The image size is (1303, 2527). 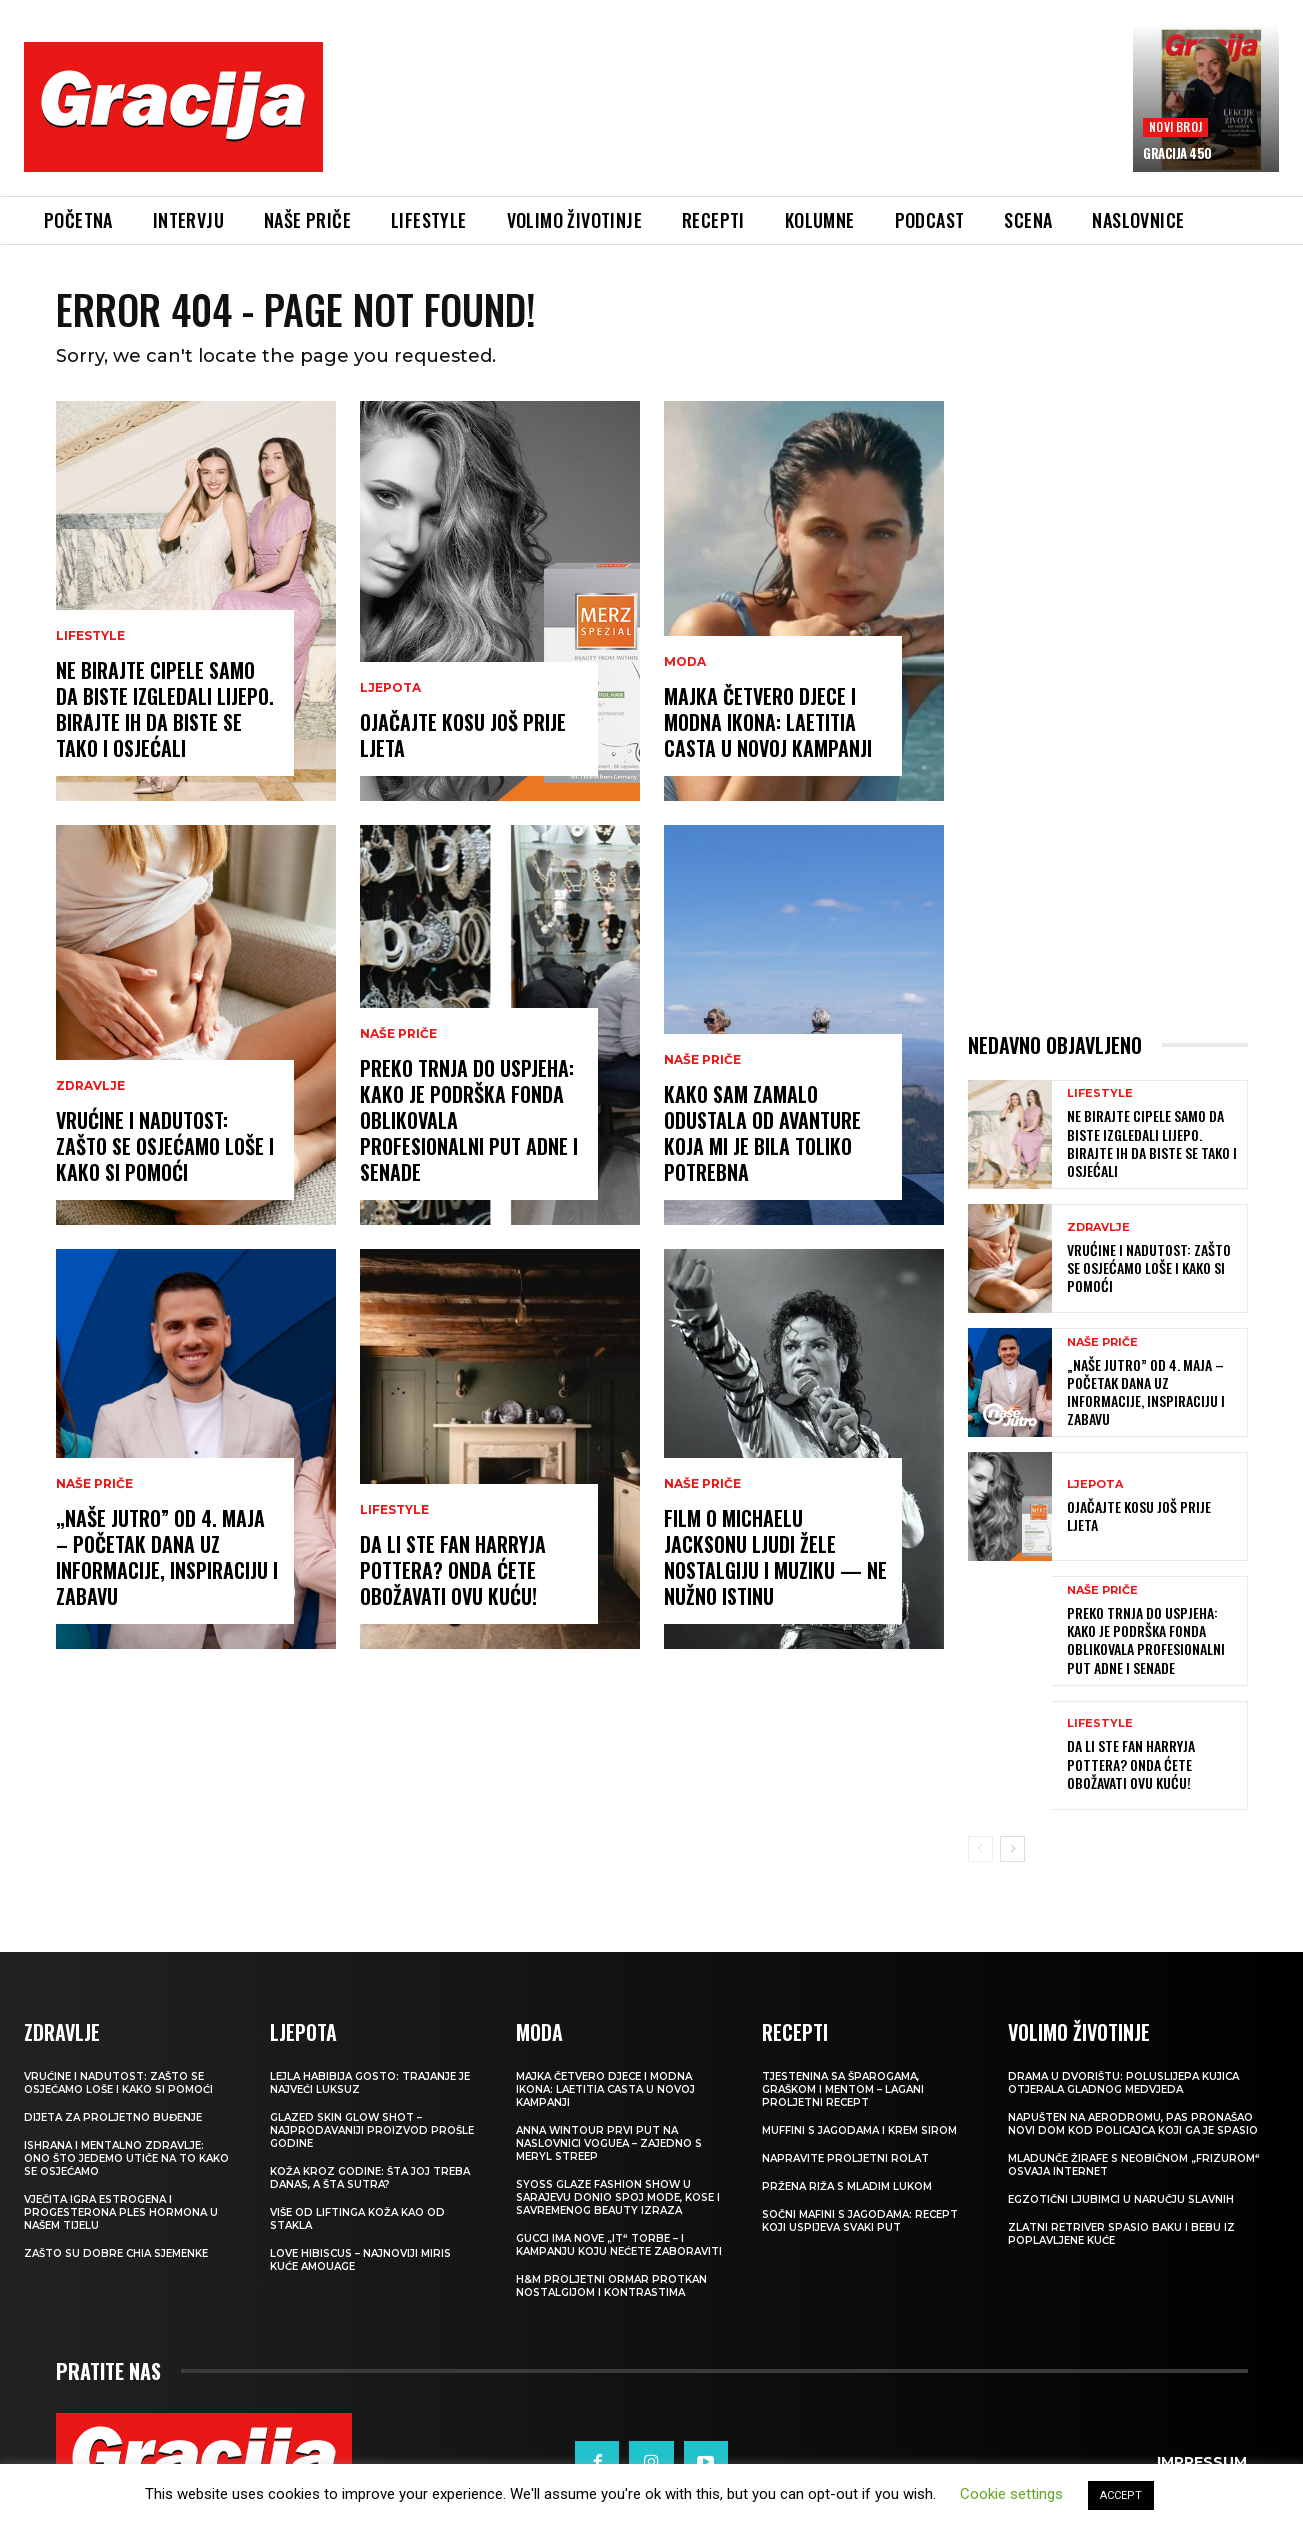 What do you see at coordinates (775, 1557) in the screenshot?
I see `FILM O MICHAELU JACKSONU Ljudi žele nostalgiju i muziku — ne nužno istinu` at bounding box center [775, 1557].